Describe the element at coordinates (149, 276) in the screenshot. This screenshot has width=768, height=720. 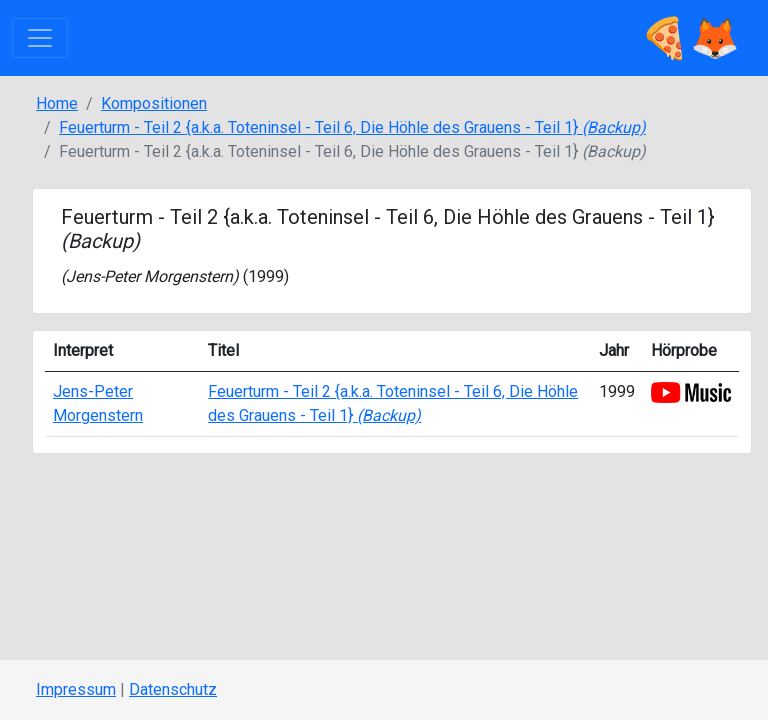
I see `Jens-Peter Morgenstern` at that location.